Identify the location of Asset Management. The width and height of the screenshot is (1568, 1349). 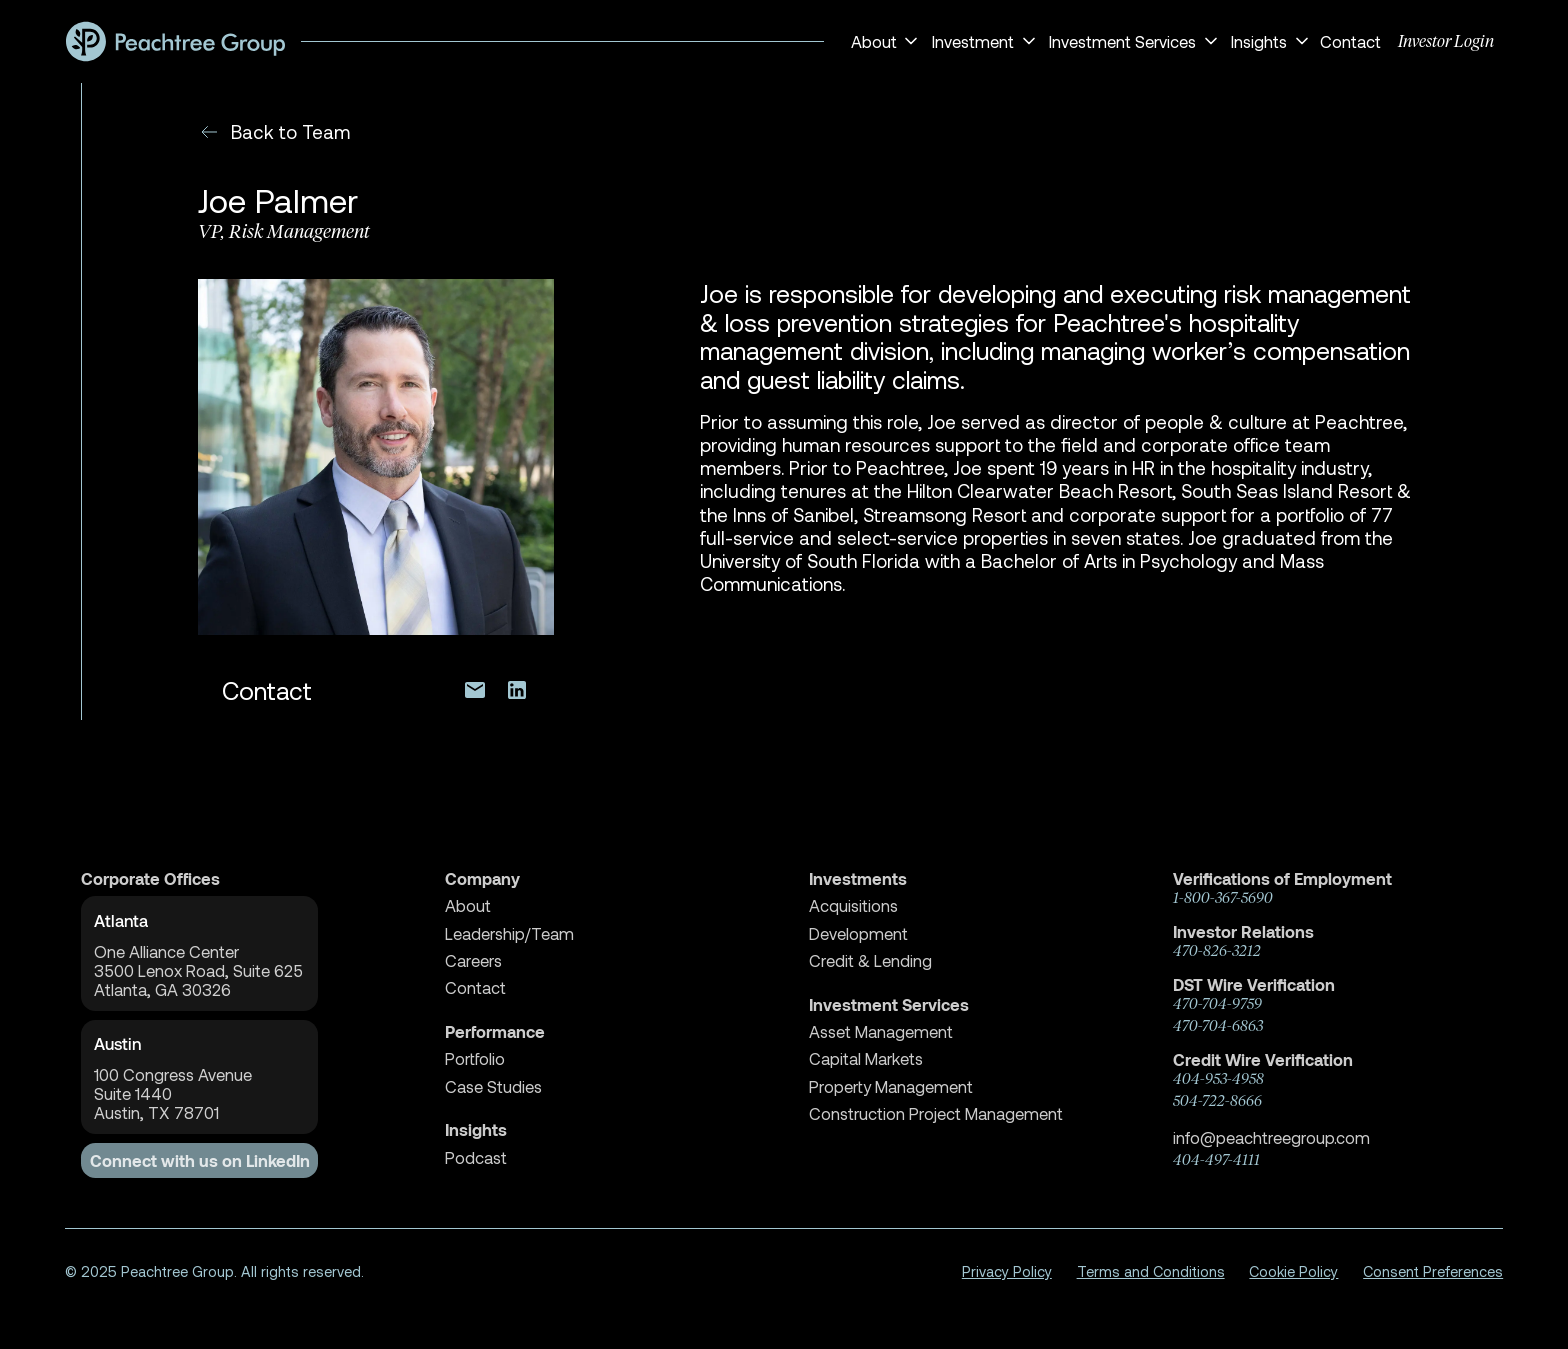
(881, 1031).